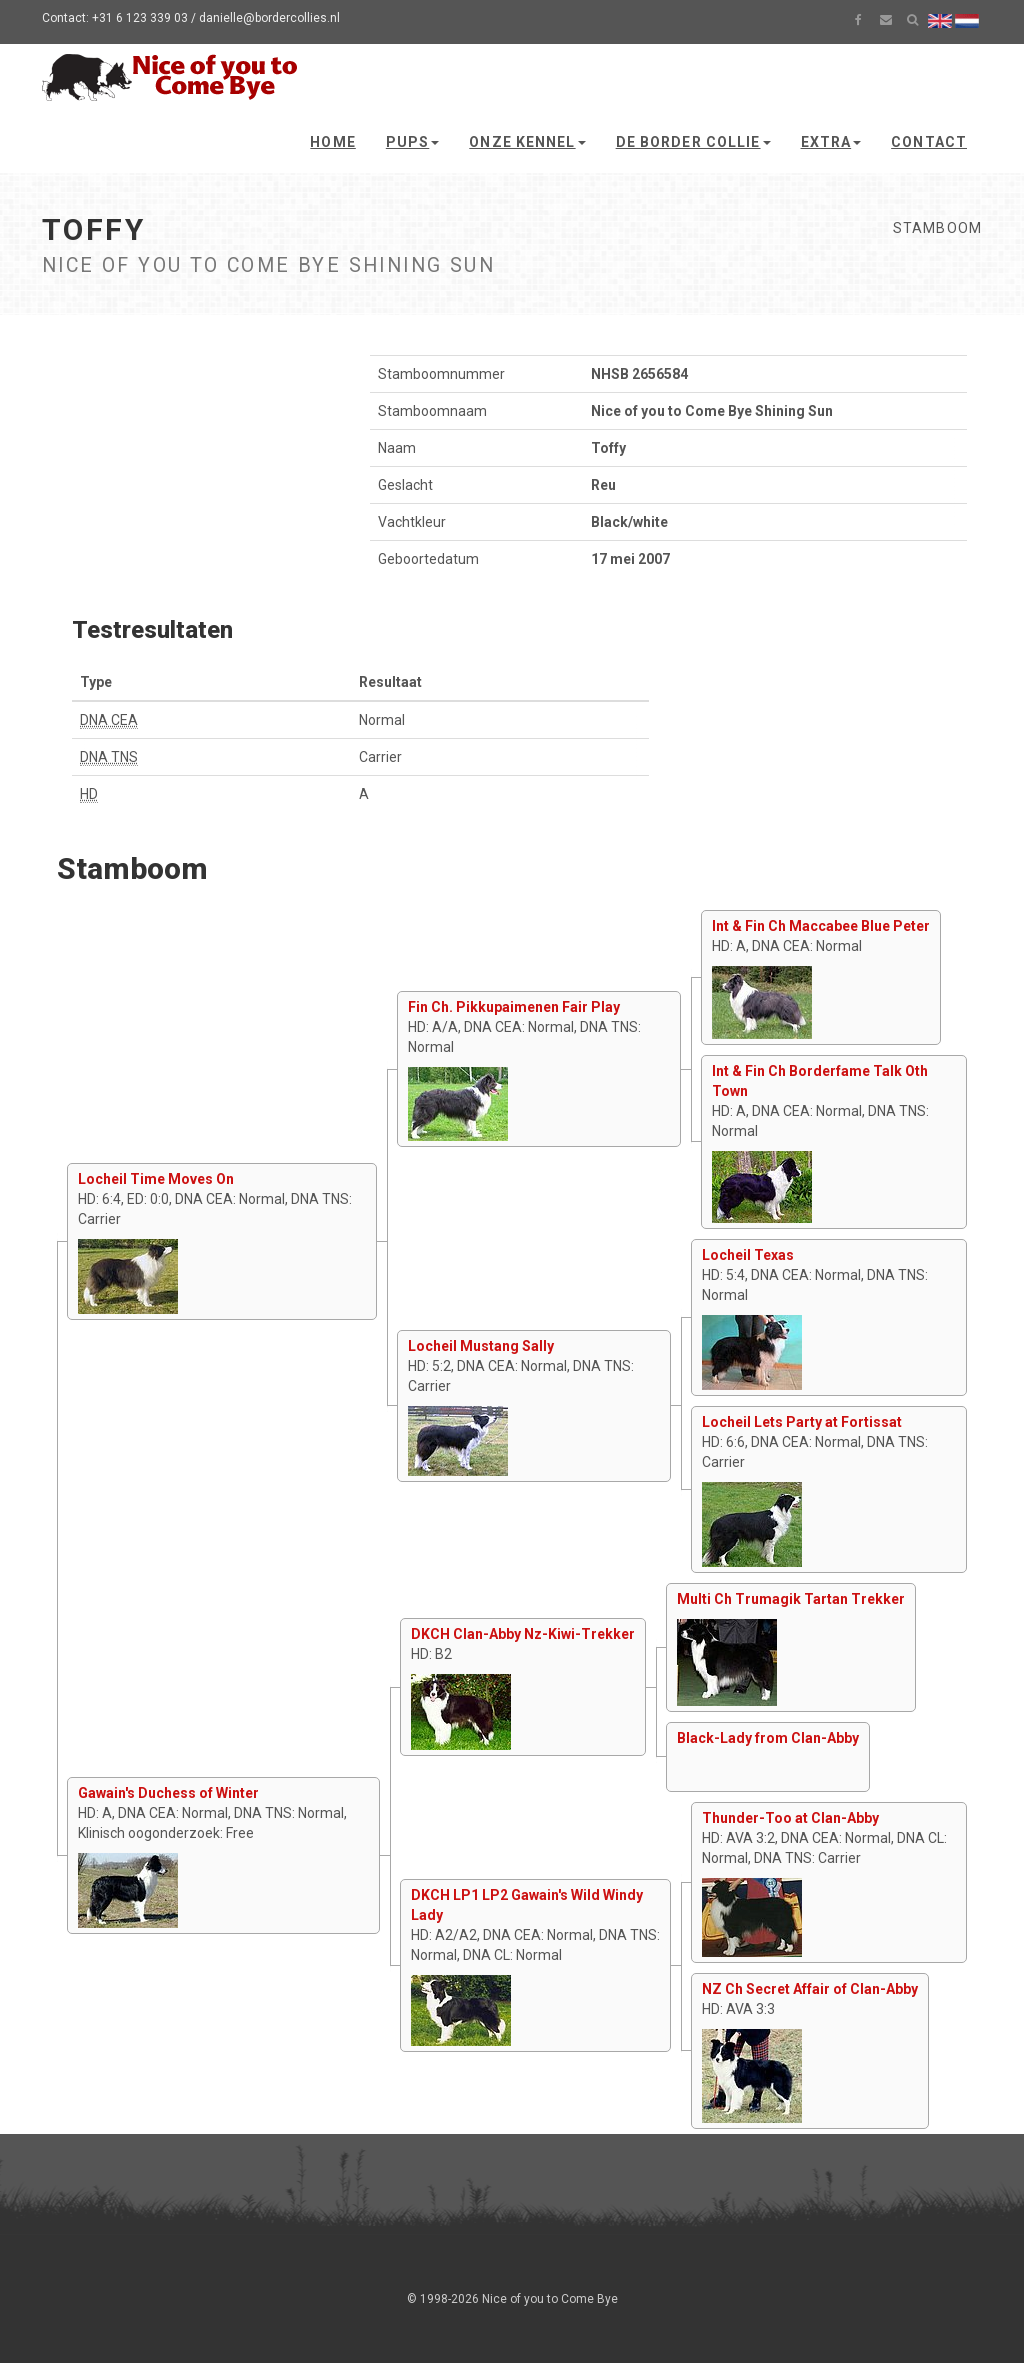 The width and height of the screenshot is (1024, 2363). I want to click on Pups, so click(412, 142).